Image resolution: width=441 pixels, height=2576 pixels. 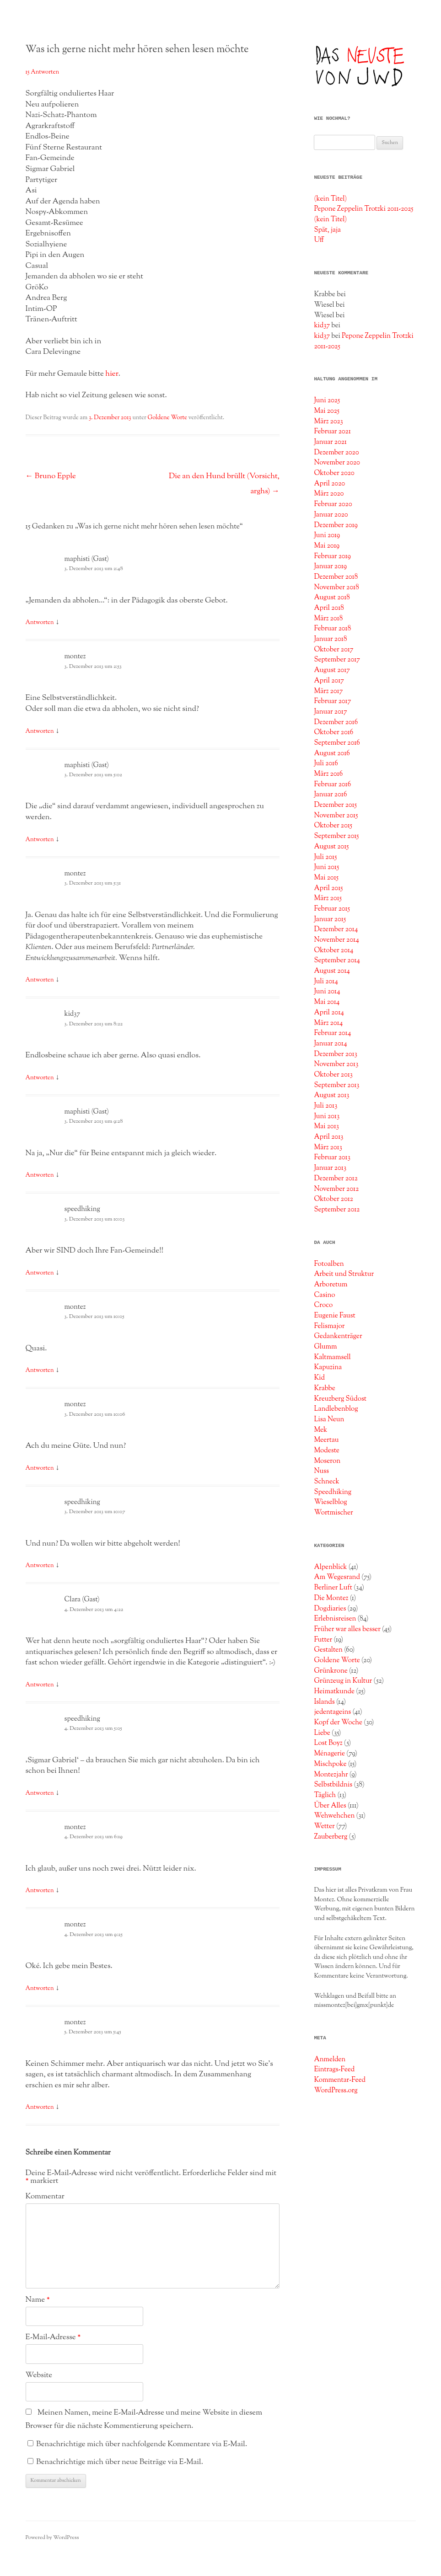 What do you see at coordinates (332, 701) in the screenshot?
I see `Februar 2017` at bounding box center [332, 701].